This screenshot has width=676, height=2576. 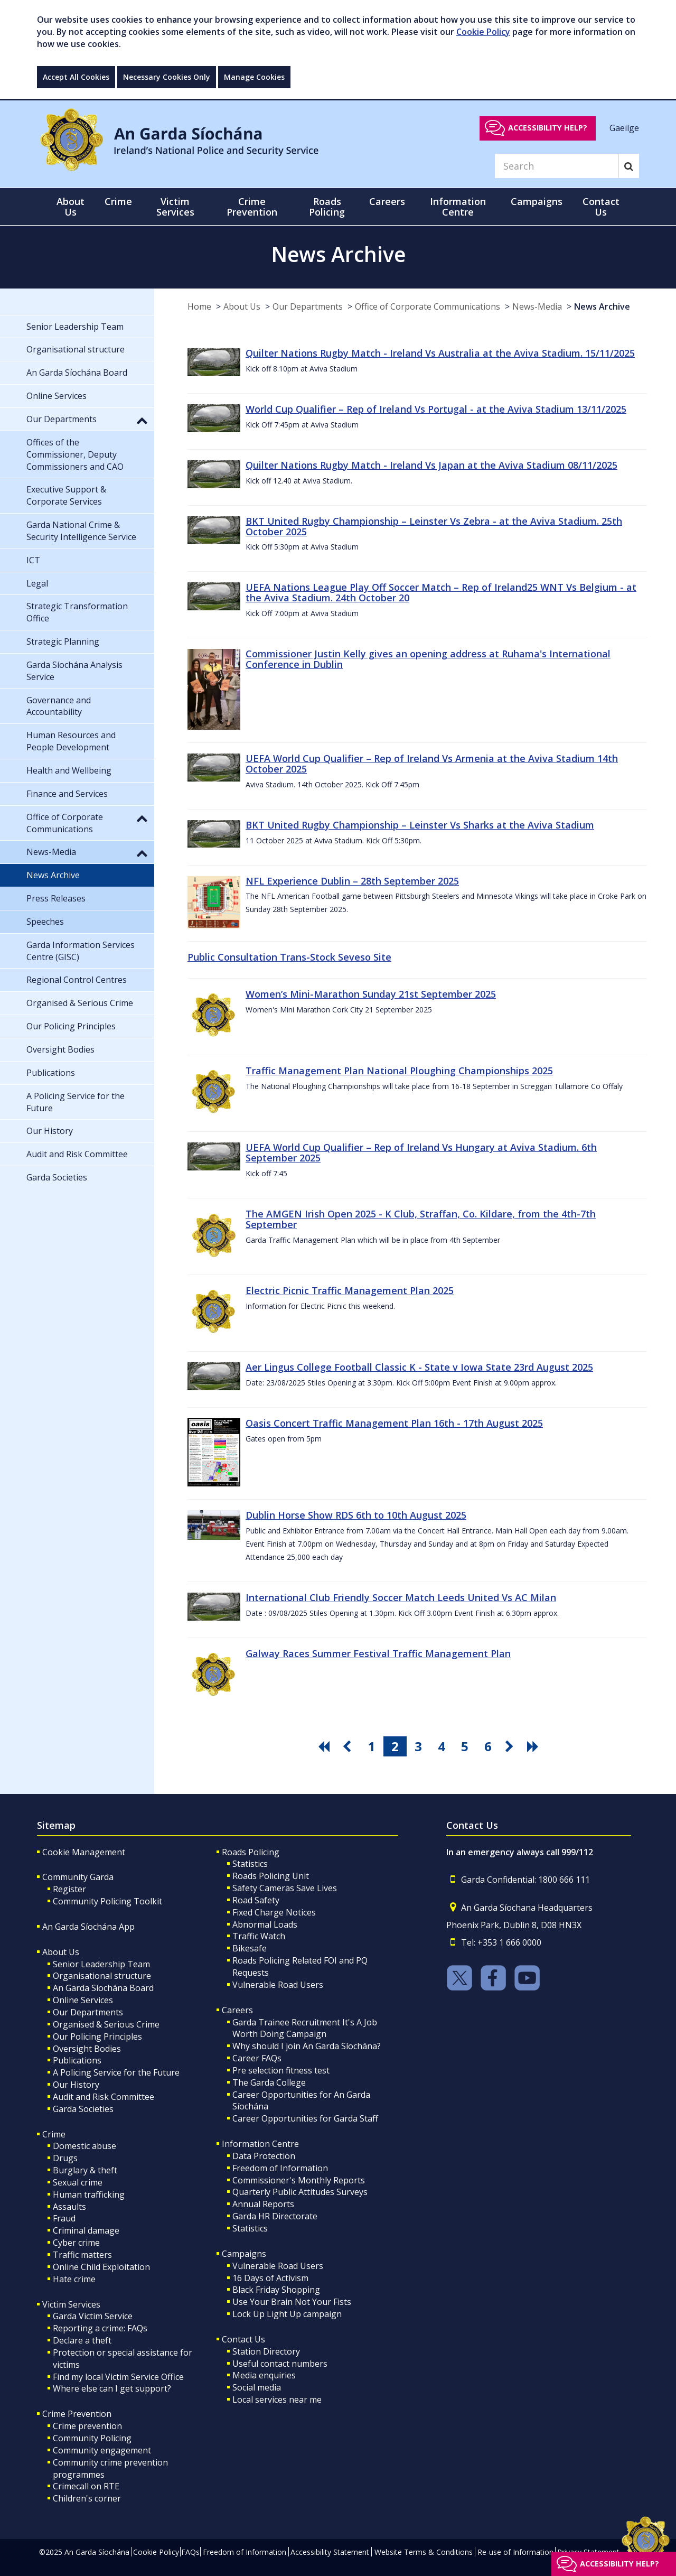 What do you see at coordinates (76, 2084) in the screenshot?
I see `Our History` at bounding box center [76, 2084].